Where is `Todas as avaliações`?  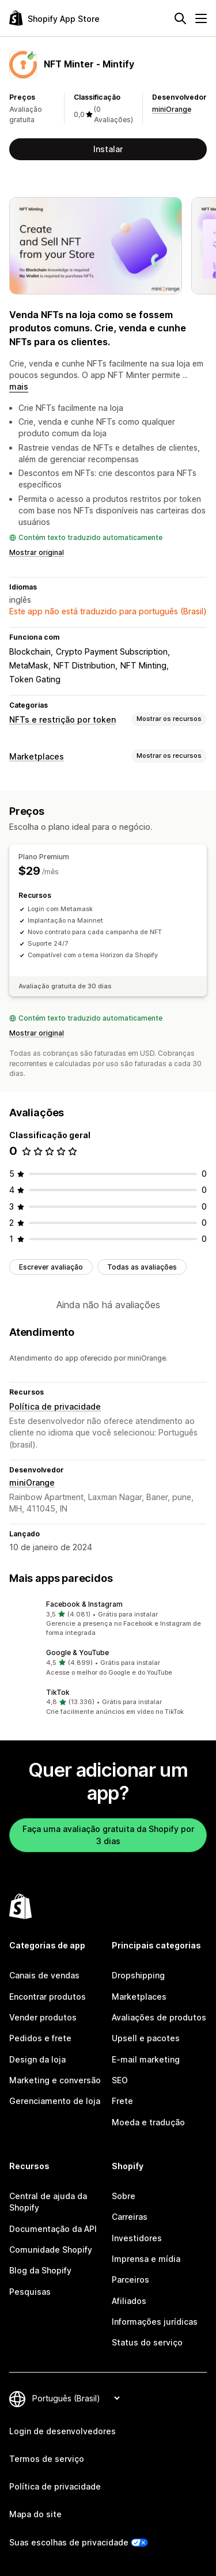
Todas as avaliações is located at coordinates (142, 1267).